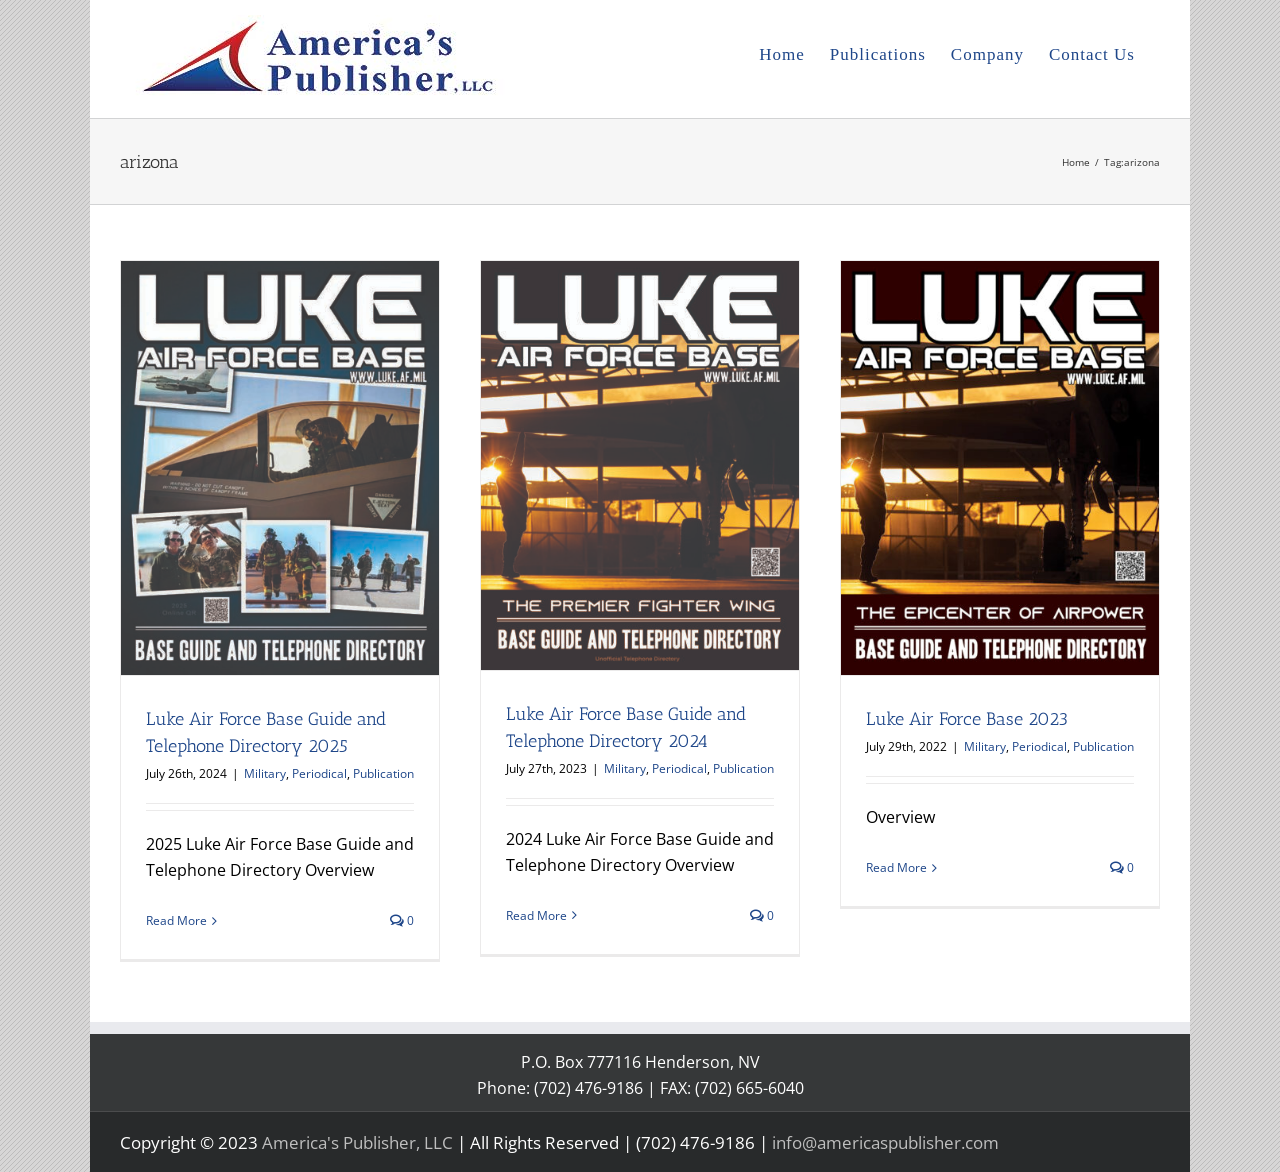 Image resolution: width=1280 pixels, height=1172 pixels. Describe the element at coordinates (176, 920) in the screenshot. I see `Read More [More on Luke Air Force Base Guide and Telephone Directory 2025]` at that location.